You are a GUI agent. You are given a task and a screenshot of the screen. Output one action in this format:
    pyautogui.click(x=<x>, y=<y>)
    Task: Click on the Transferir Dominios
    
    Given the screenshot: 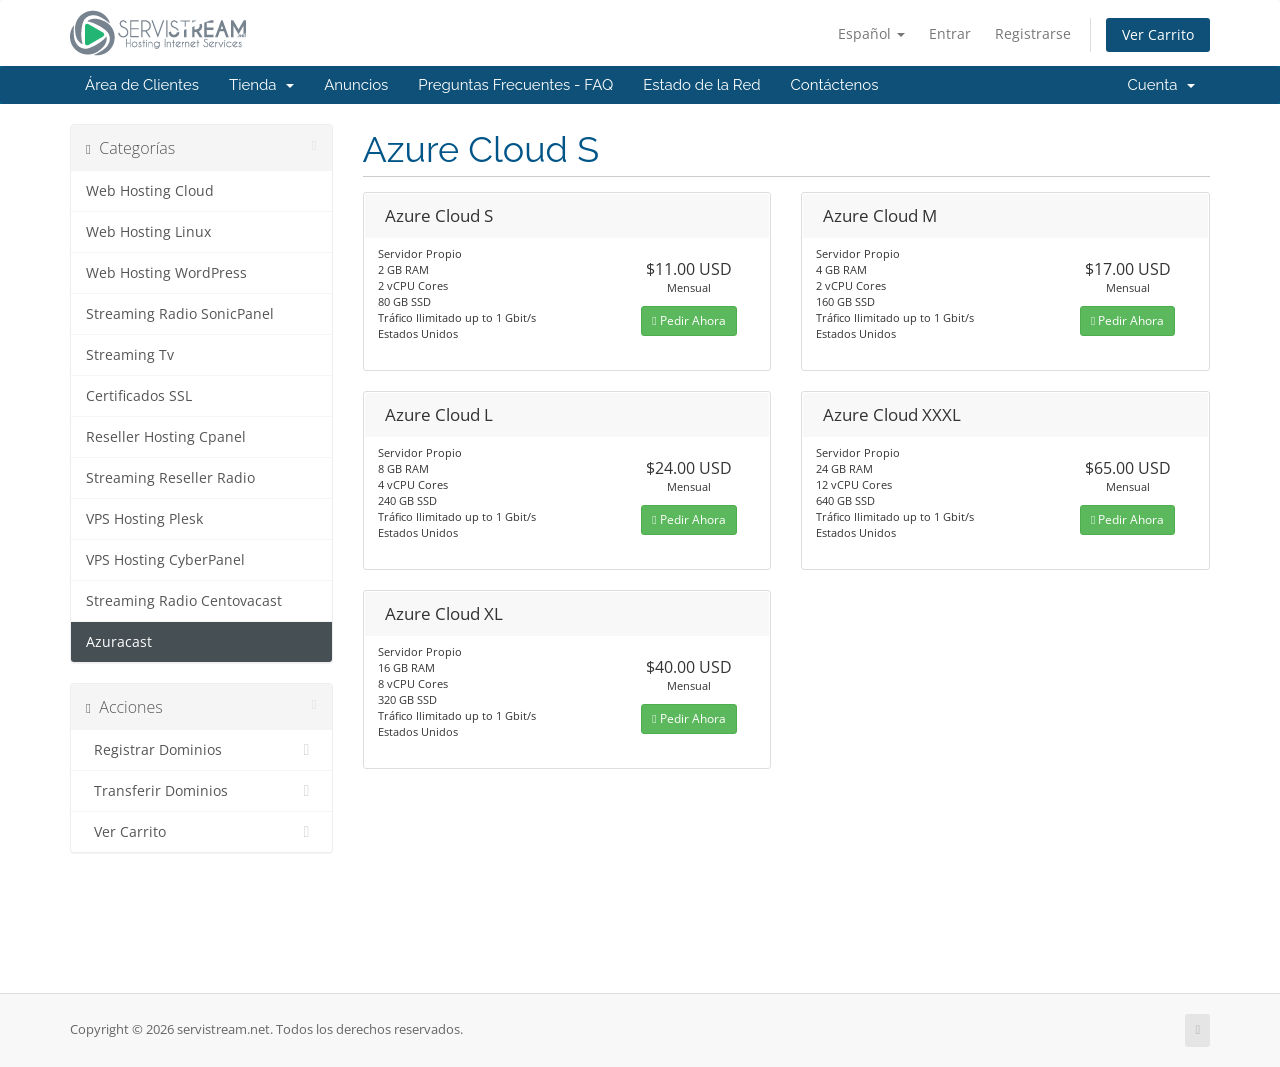 What is the action you would take?
    pyautogui.click(x=201, y=791)
    